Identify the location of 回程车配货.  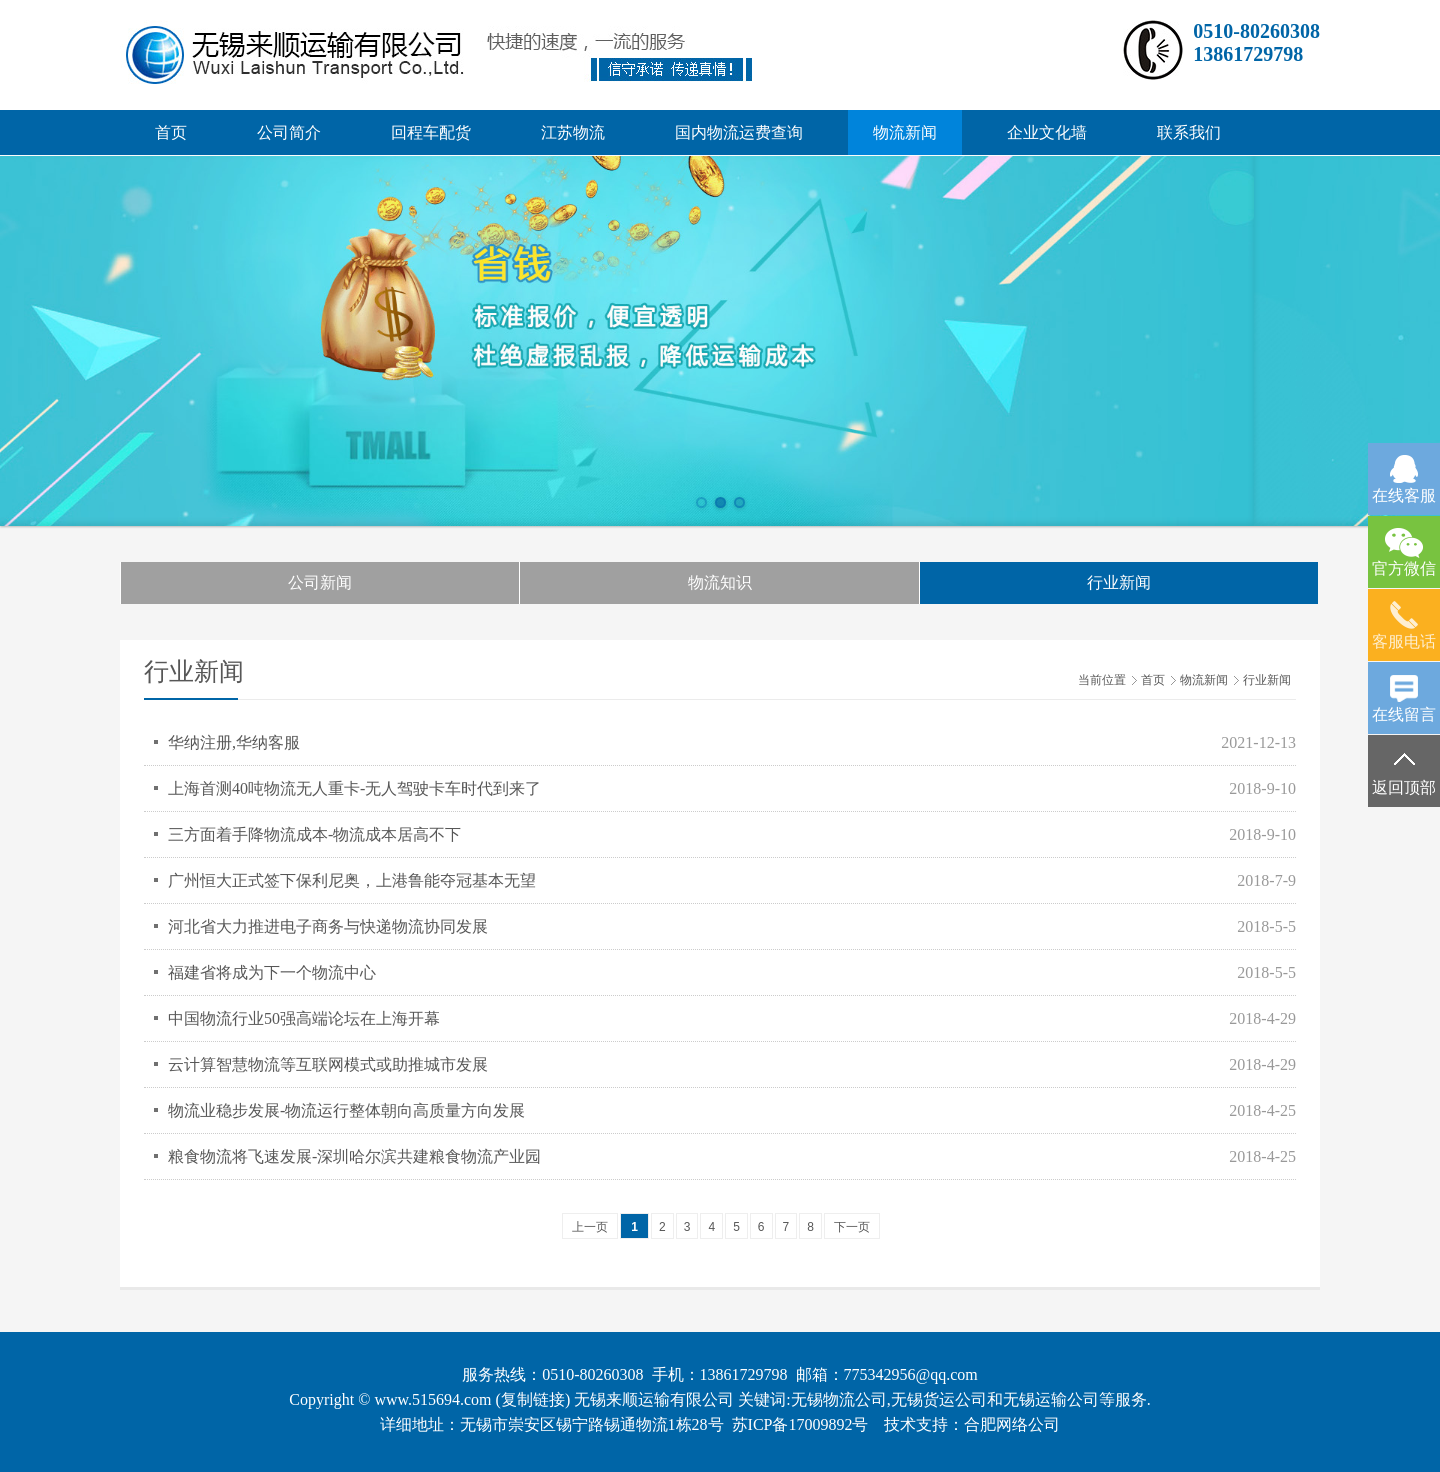
(431, 132).